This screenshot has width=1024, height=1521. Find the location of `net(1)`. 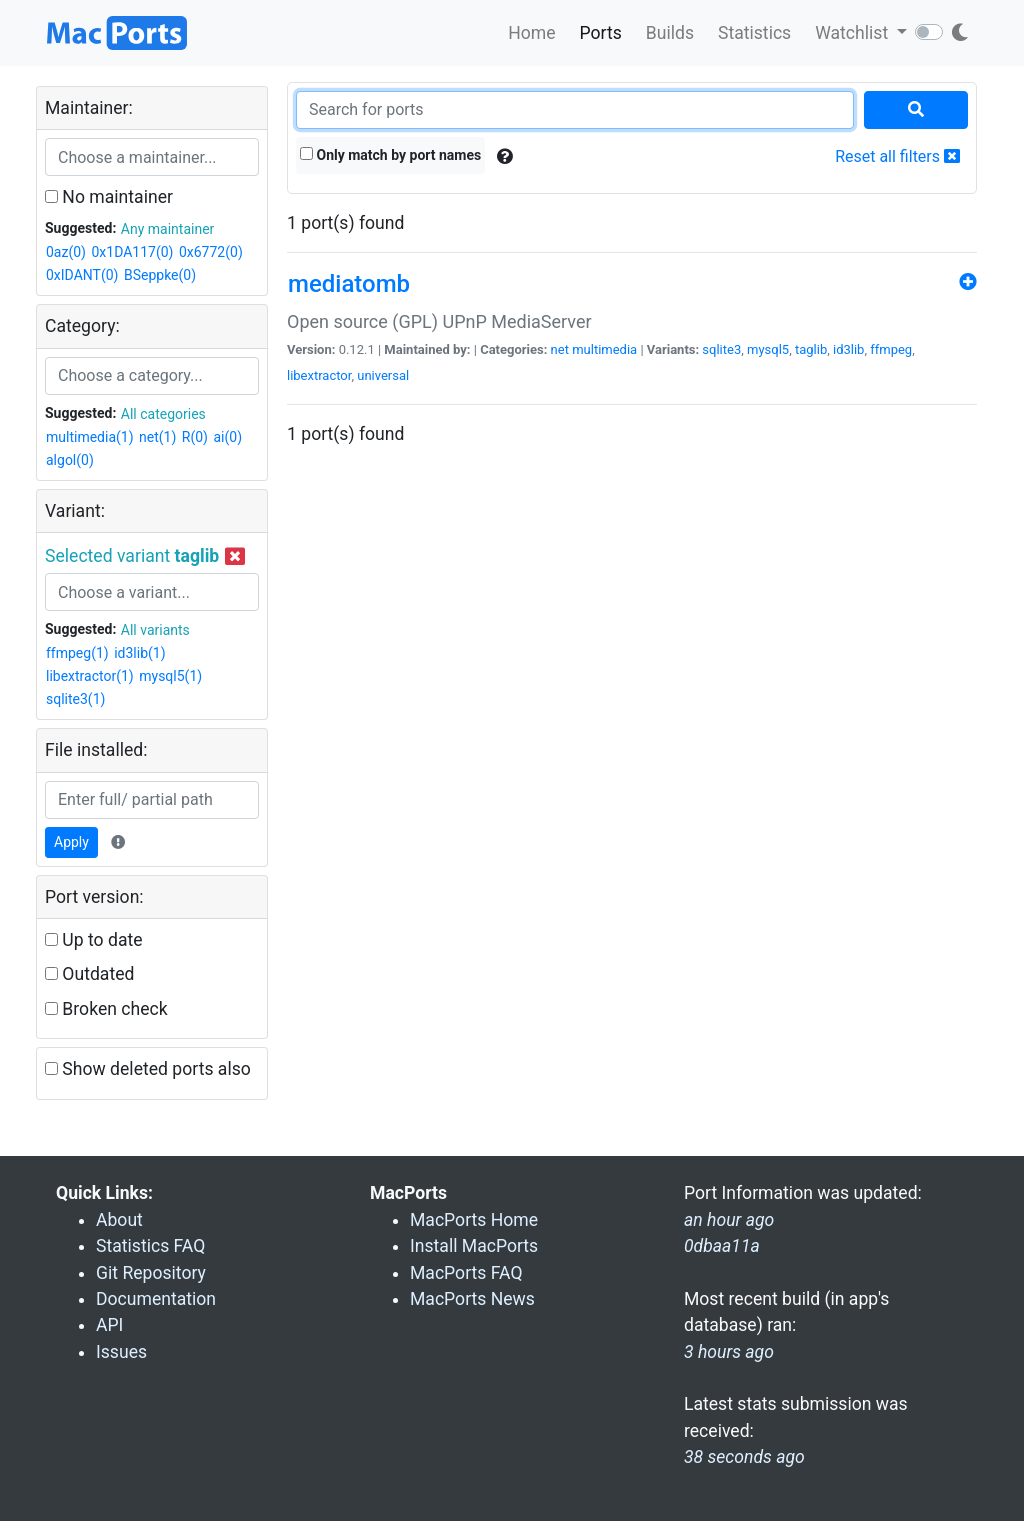

net(1) is located at coordinates (157, 437).